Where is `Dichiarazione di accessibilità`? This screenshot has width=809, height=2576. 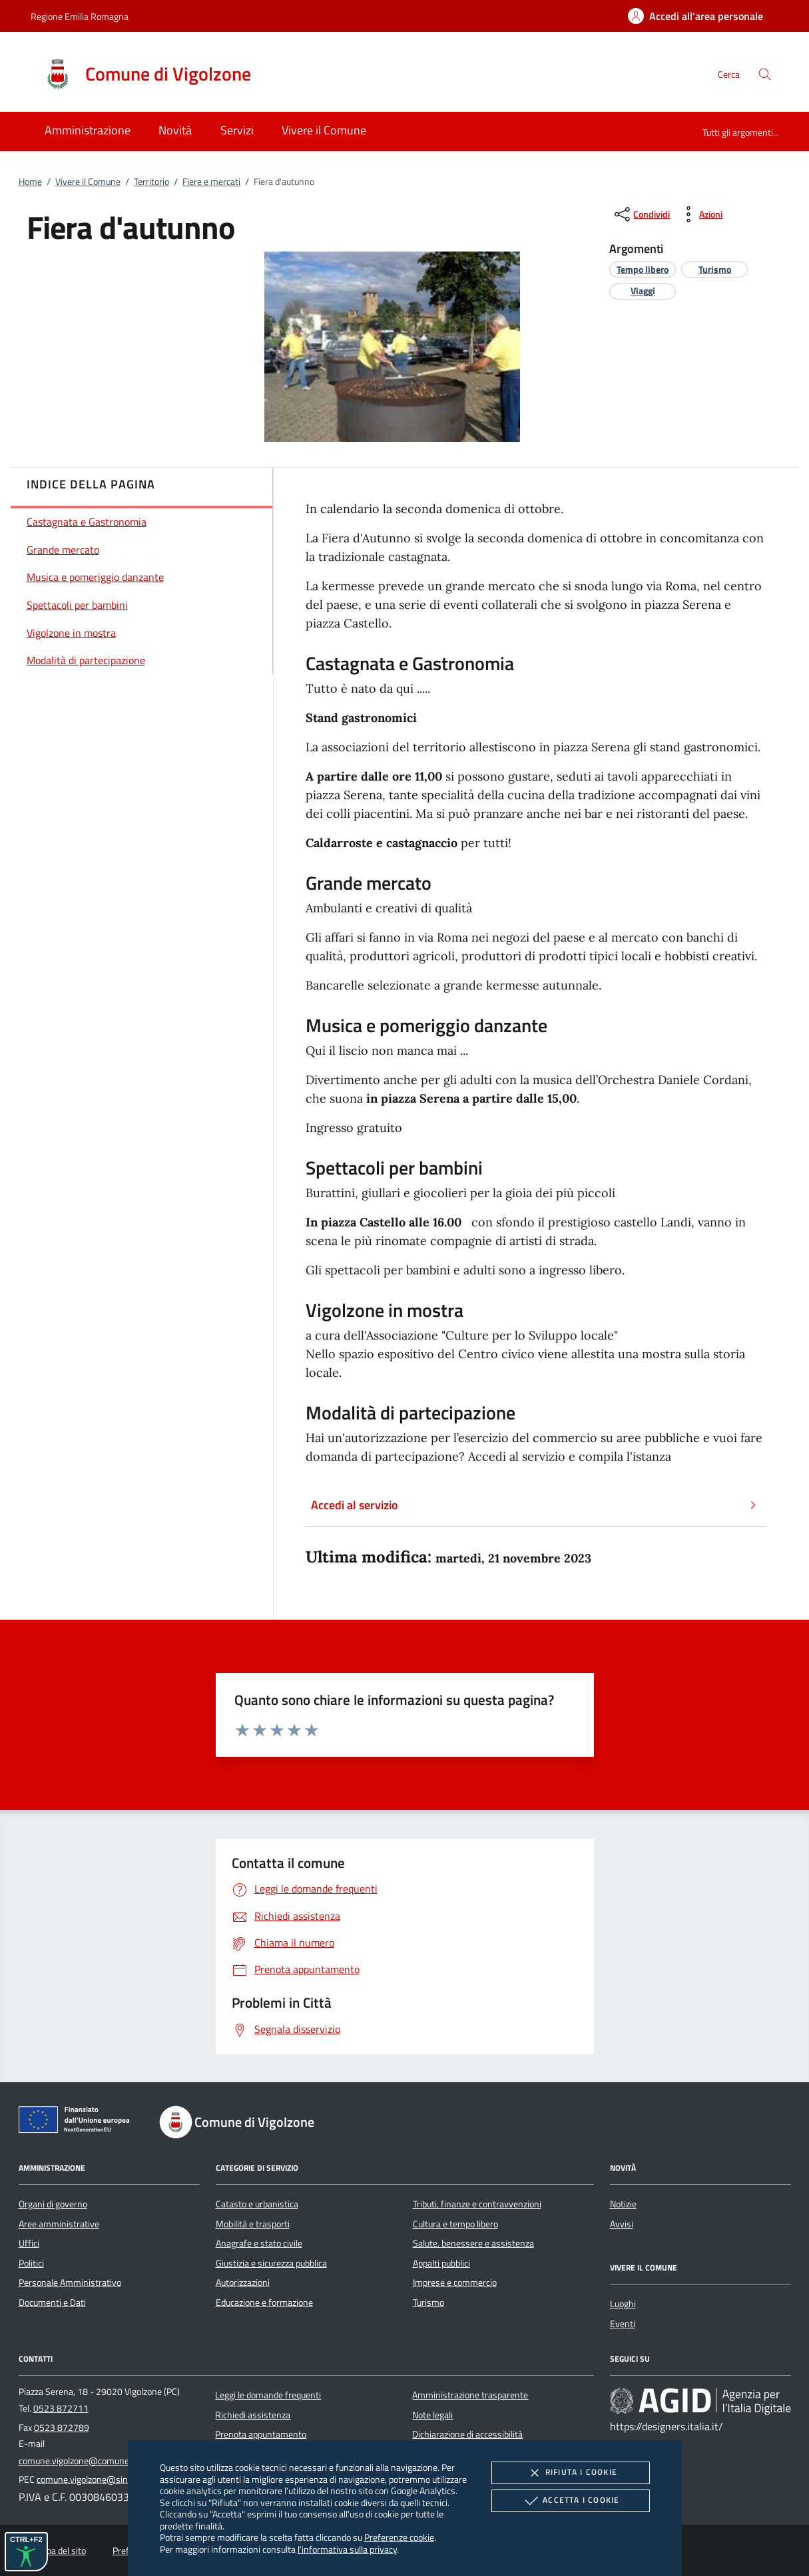
Dichiarazione di accessibilità is located at coordinates (467, 2434).